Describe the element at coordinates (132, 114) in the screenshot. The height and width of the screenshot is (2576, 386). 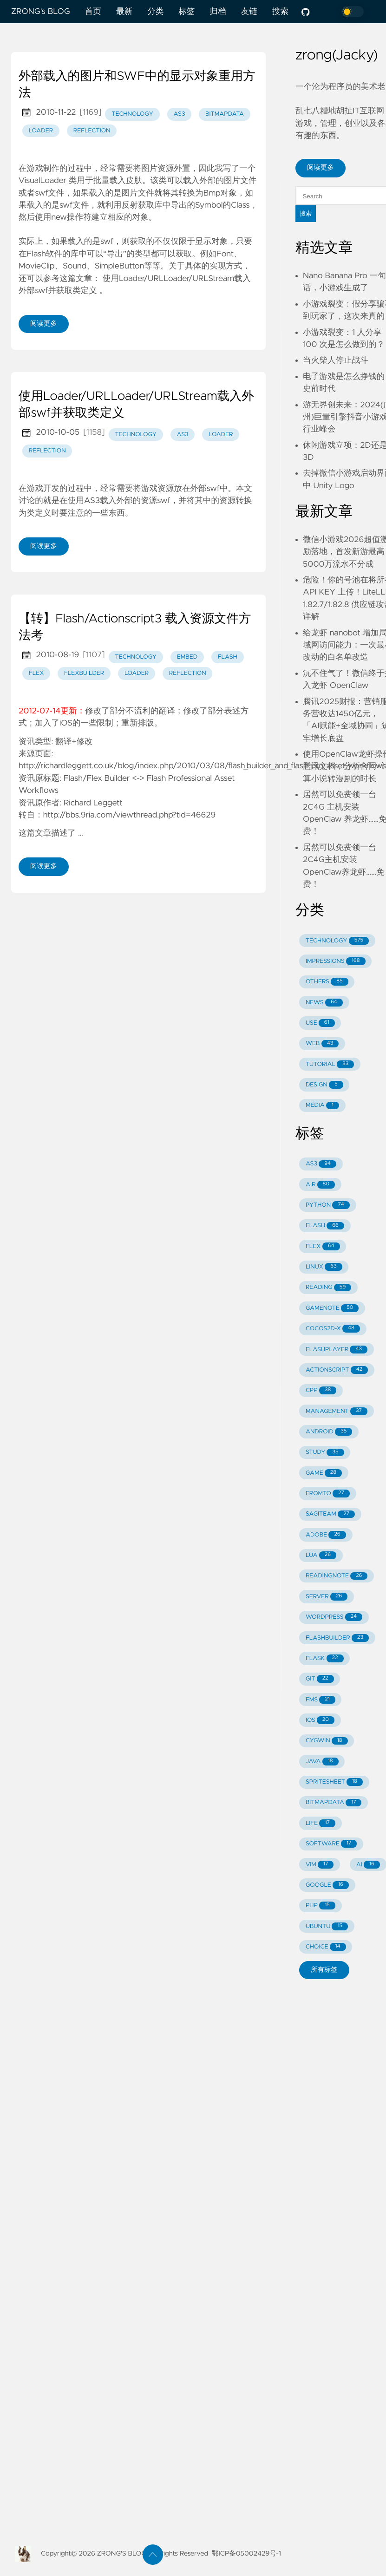
I see `technology` at that location.